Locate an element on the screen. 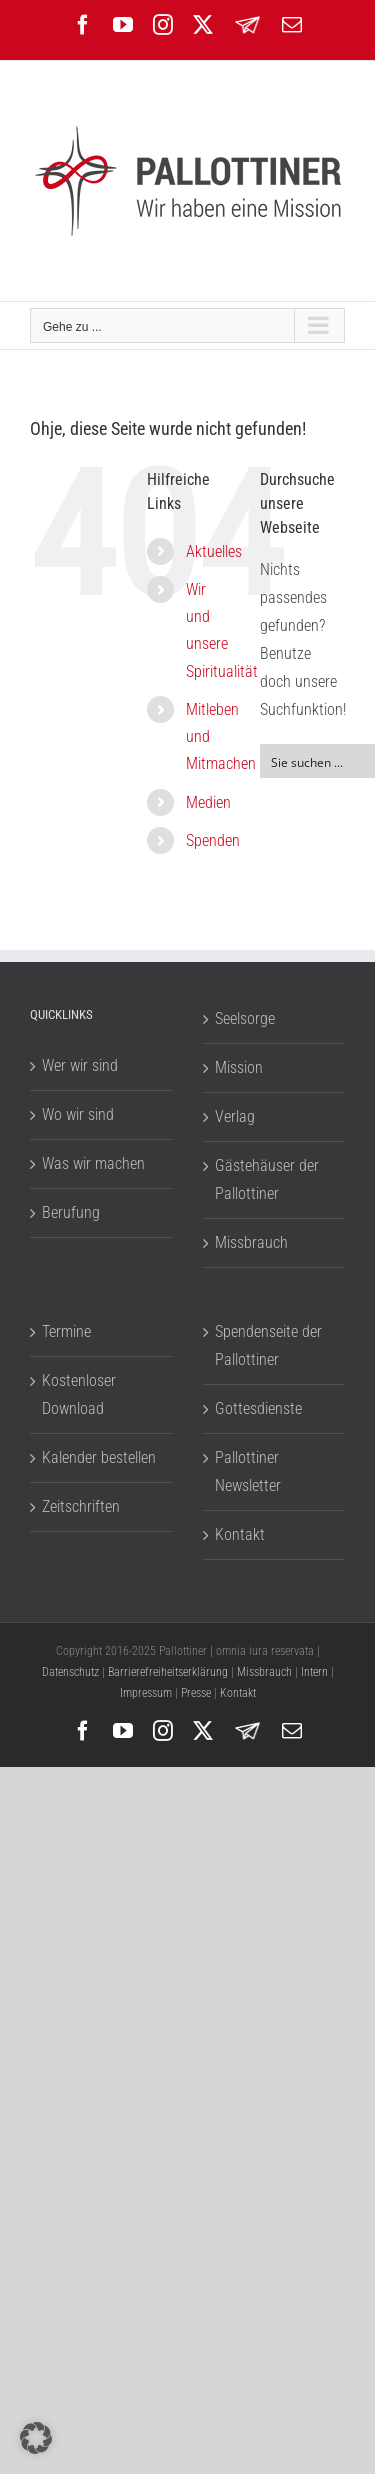 The image size is (375, 2474). Aktuelles is located at coordinates (214, 551).